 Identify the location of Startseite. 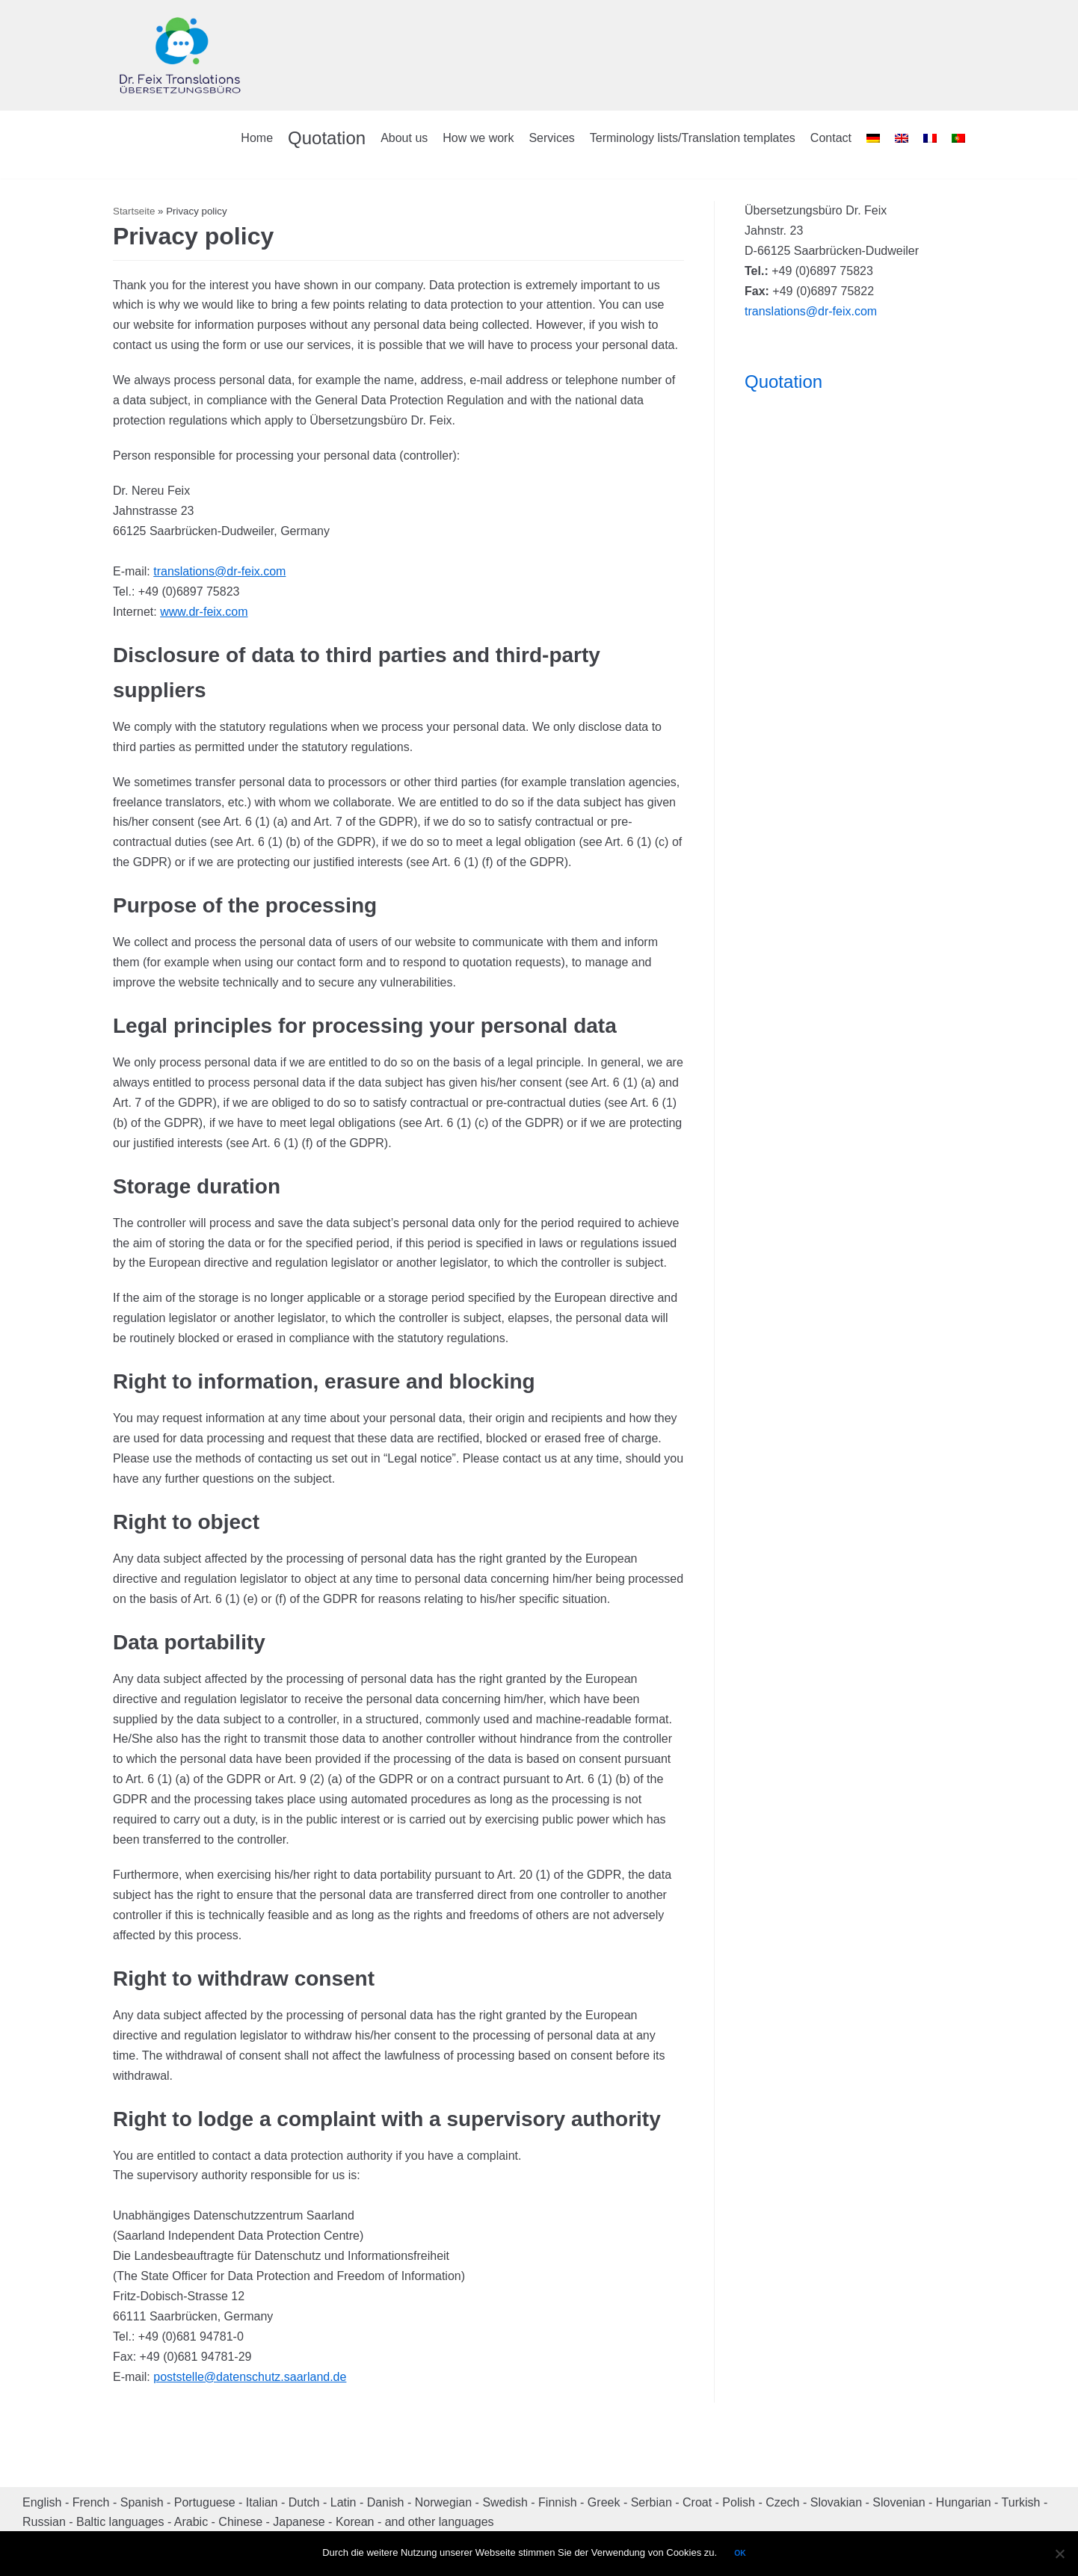
(134, 211).